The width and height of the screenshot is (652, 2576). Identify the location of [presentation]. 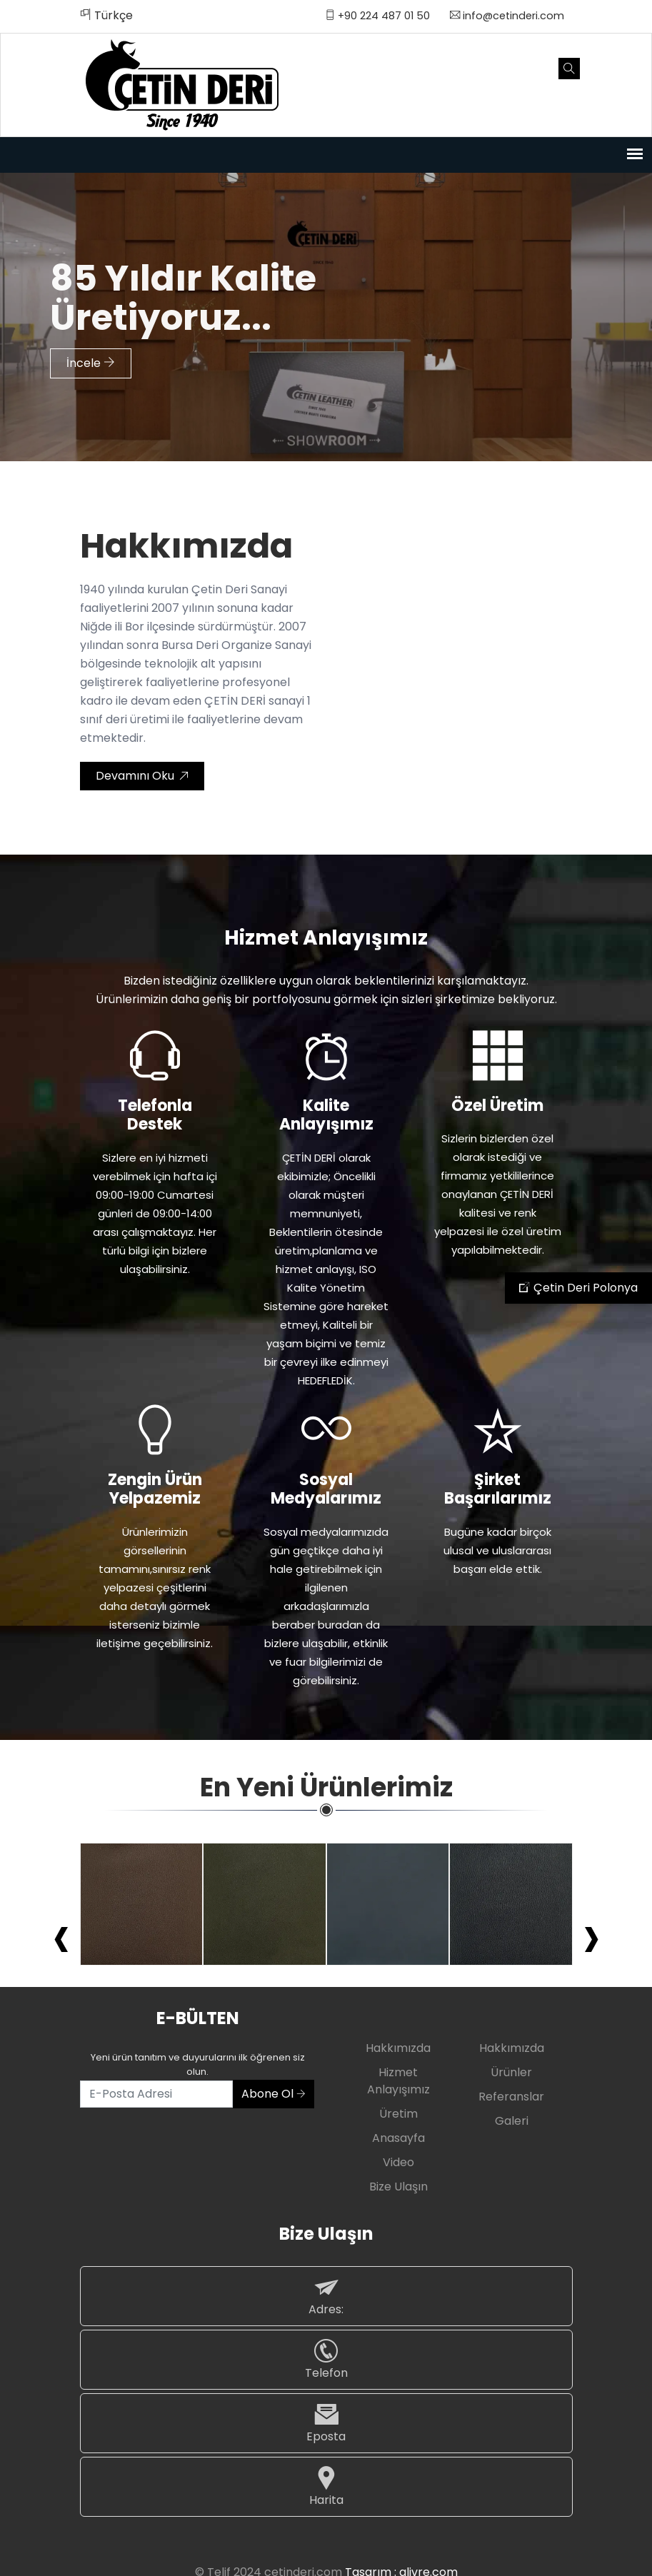
(61, 1935).